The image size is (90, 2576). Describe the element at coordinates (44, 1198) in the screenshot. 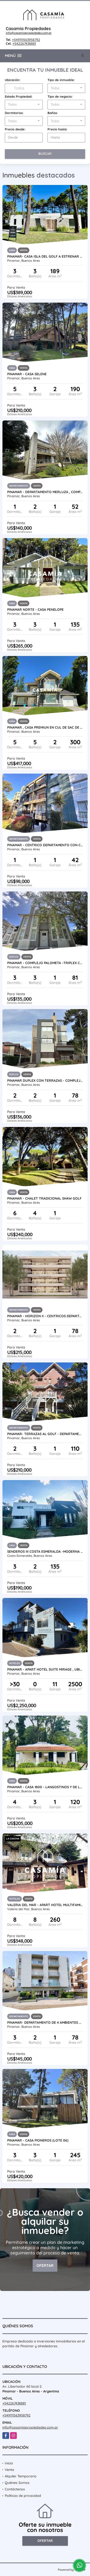

I see `PINAMAR - CHALET TRADICIONAL SHAW GOLF` at that location.